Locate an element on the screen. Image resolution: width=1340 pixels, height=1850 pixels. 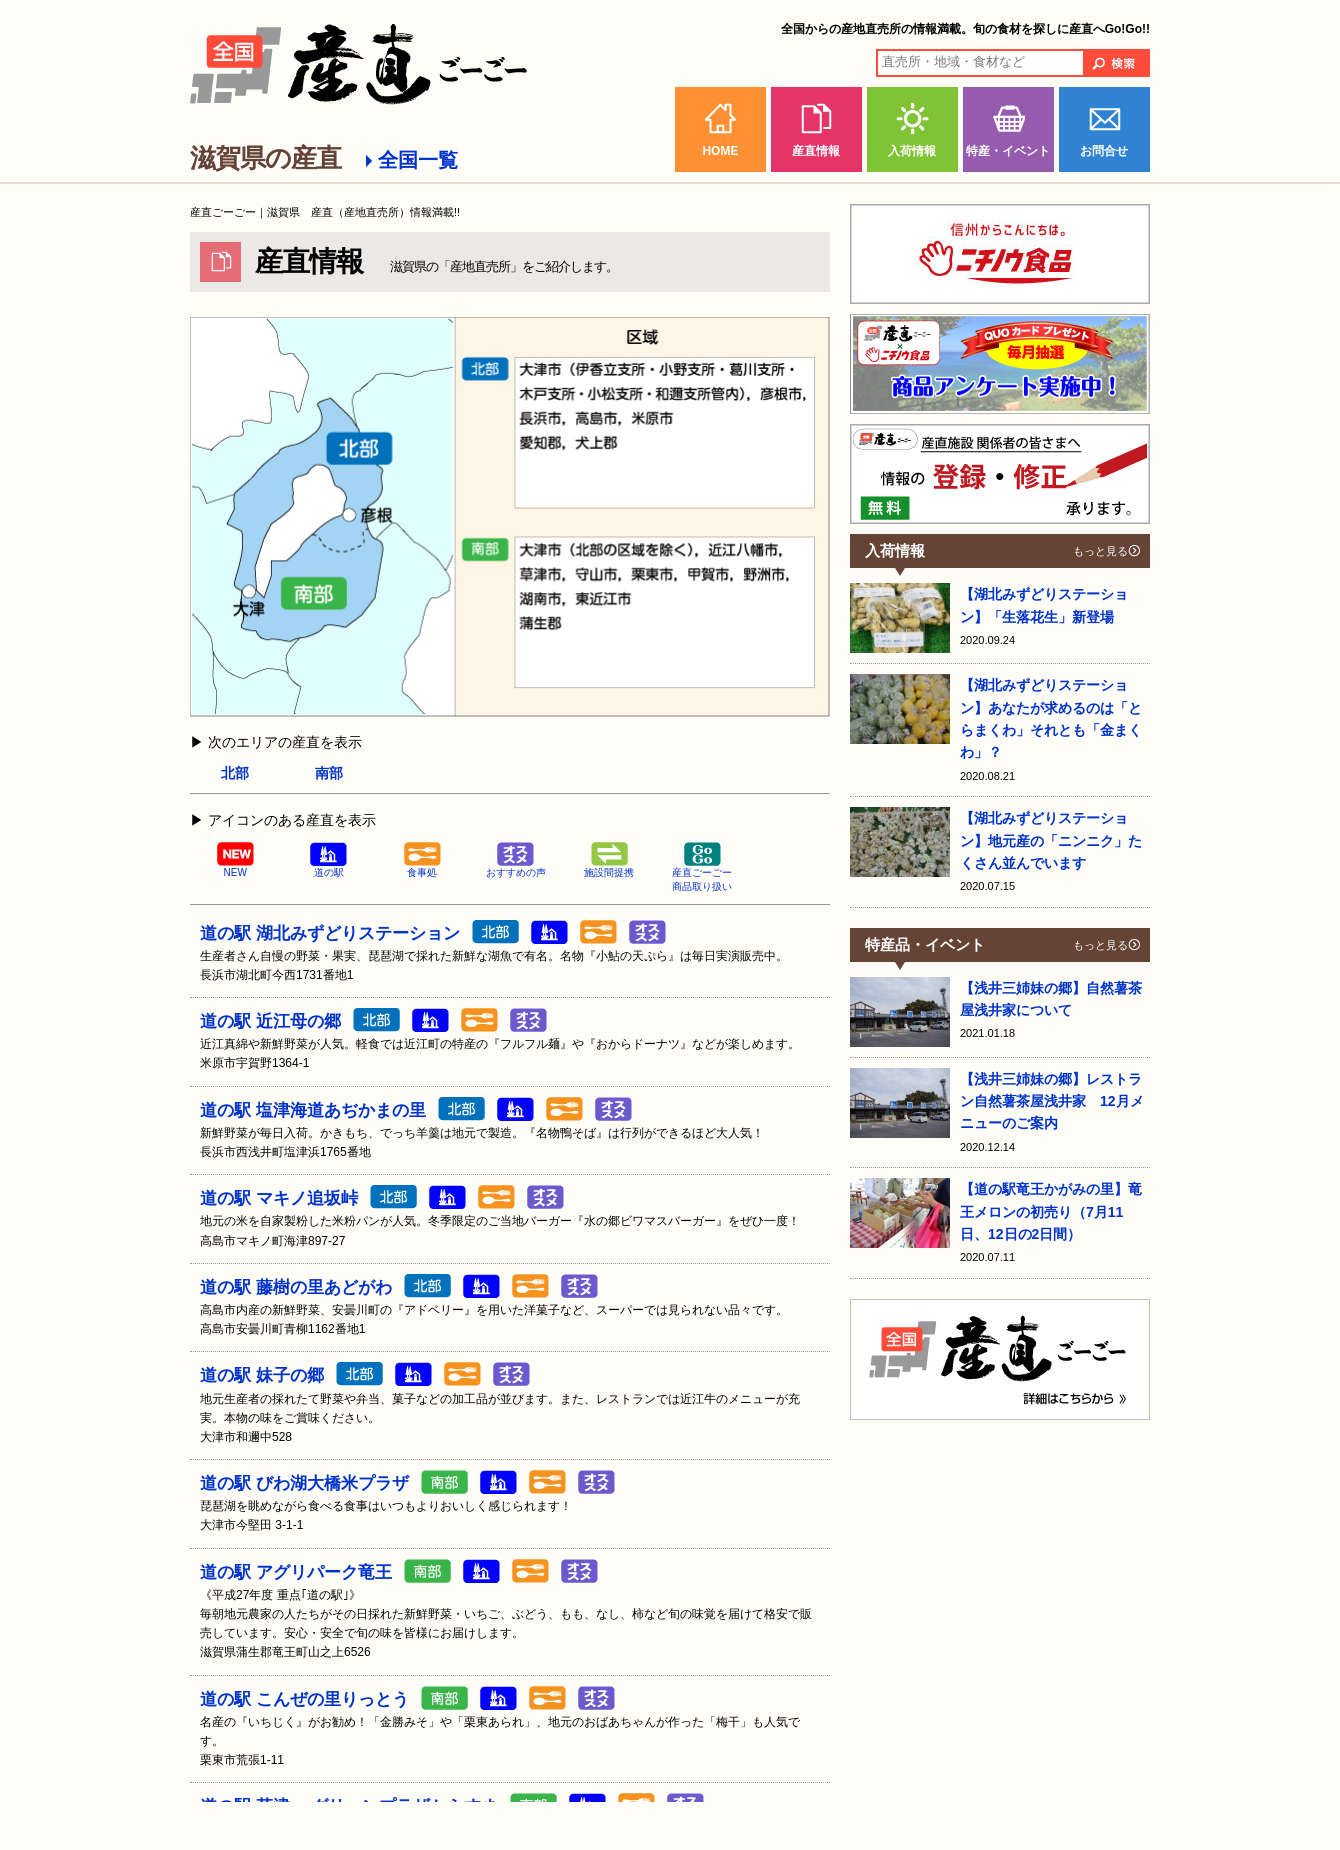
HOME is located at coordinates (720, 151).